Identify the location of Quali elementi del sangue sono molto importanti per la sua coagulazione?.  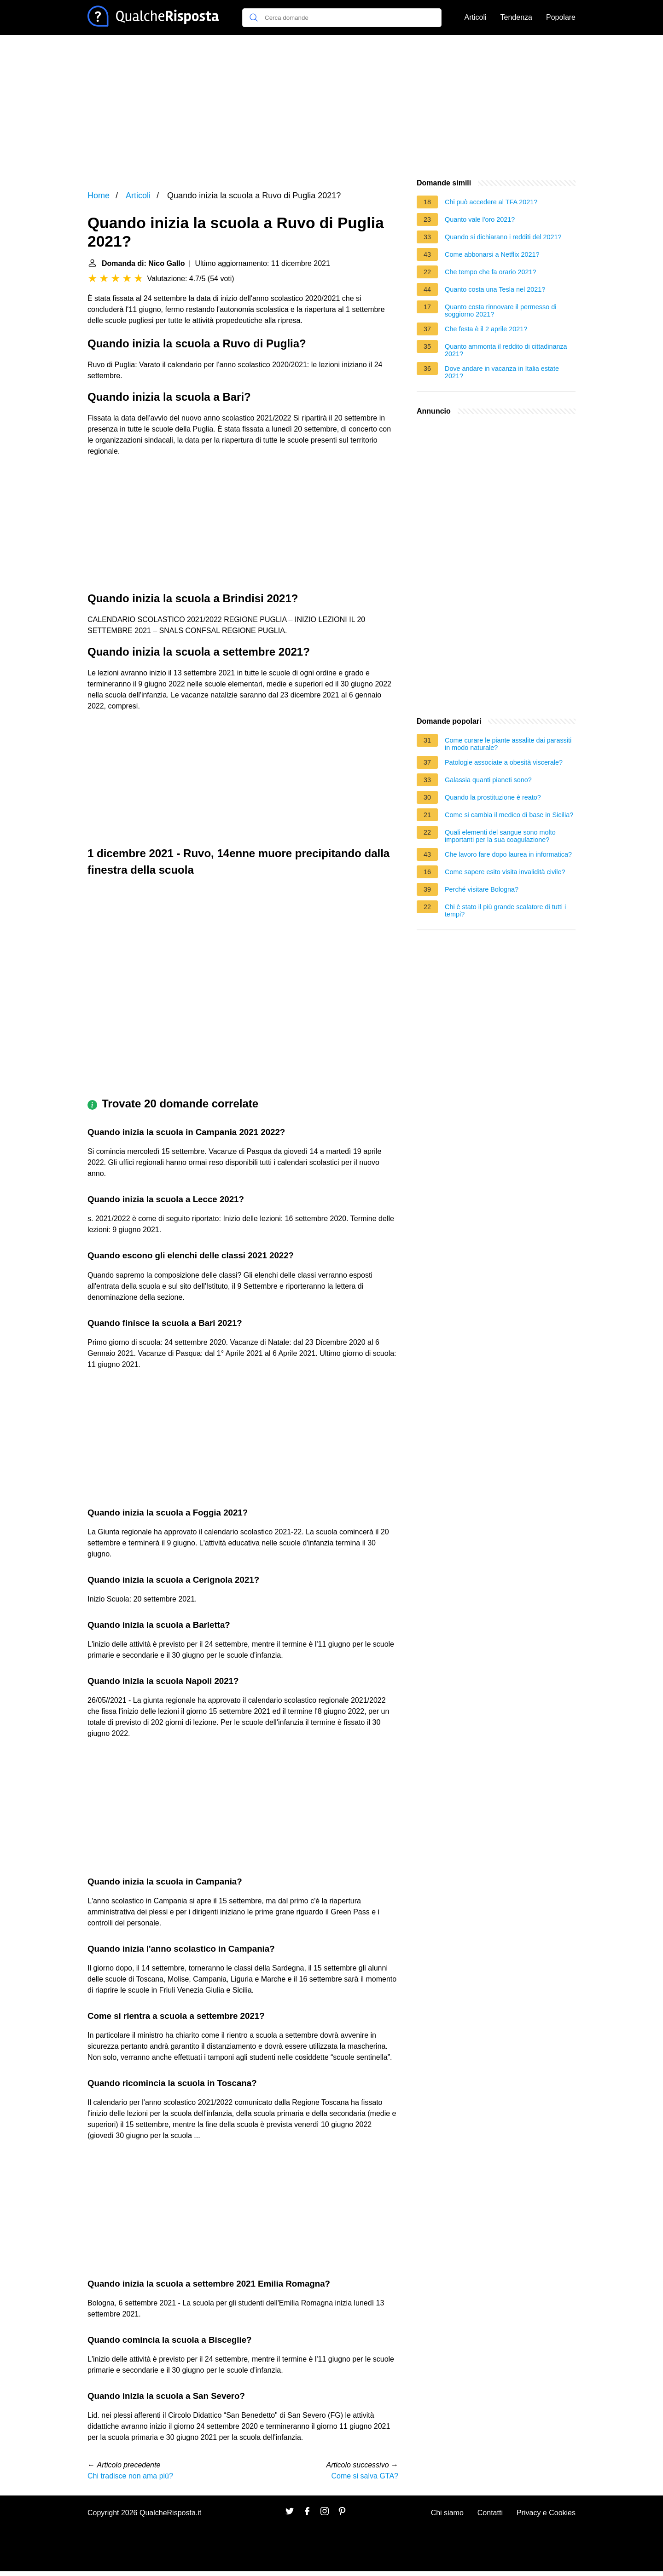
(500, 836).